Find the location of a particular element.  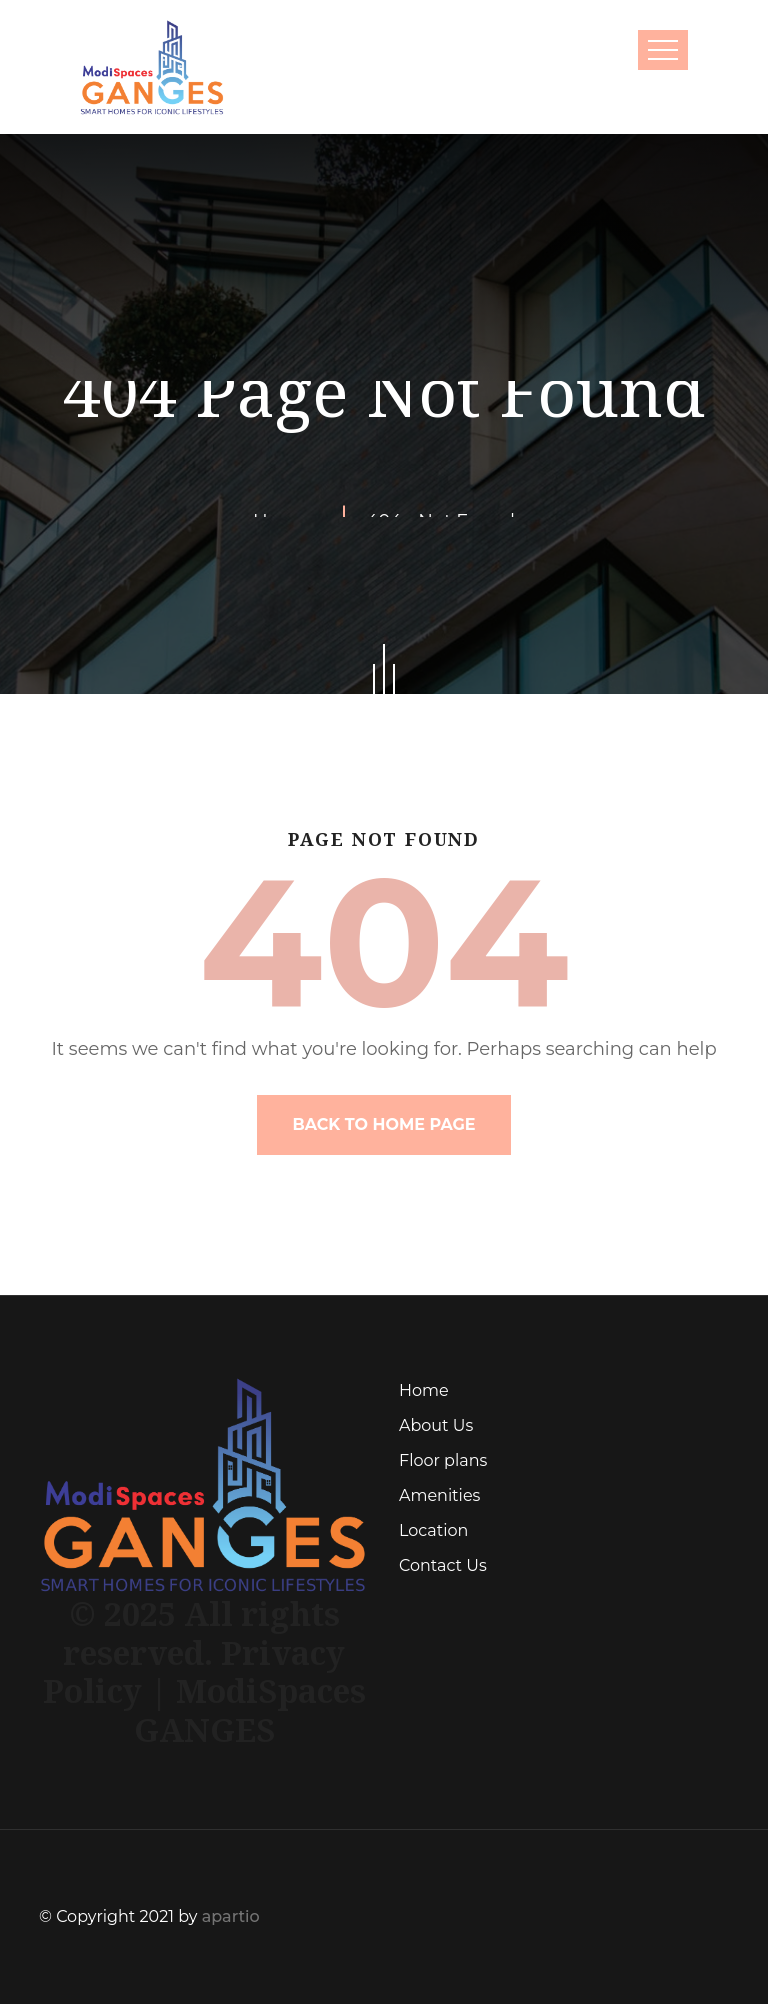

Floor plans is located at coordinates (443, 1460).